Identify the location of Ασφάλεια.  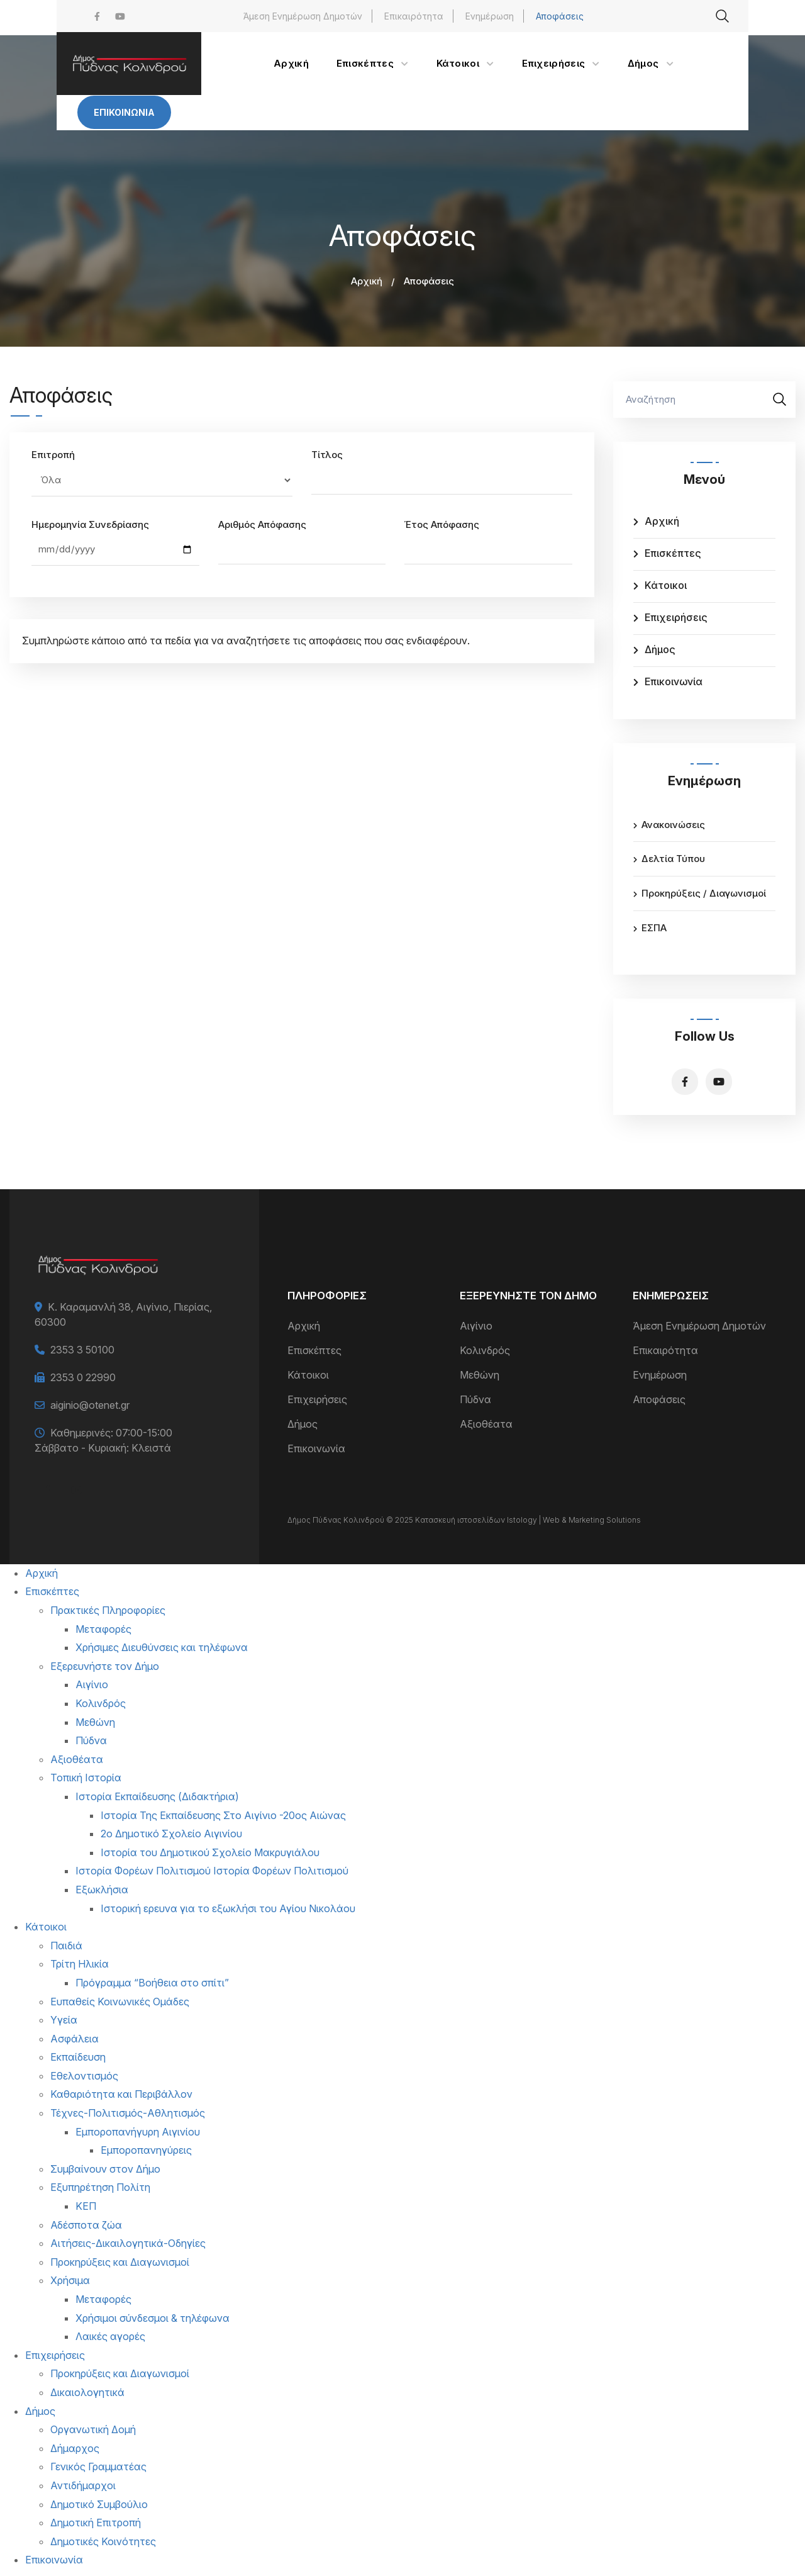
(74, 2038).